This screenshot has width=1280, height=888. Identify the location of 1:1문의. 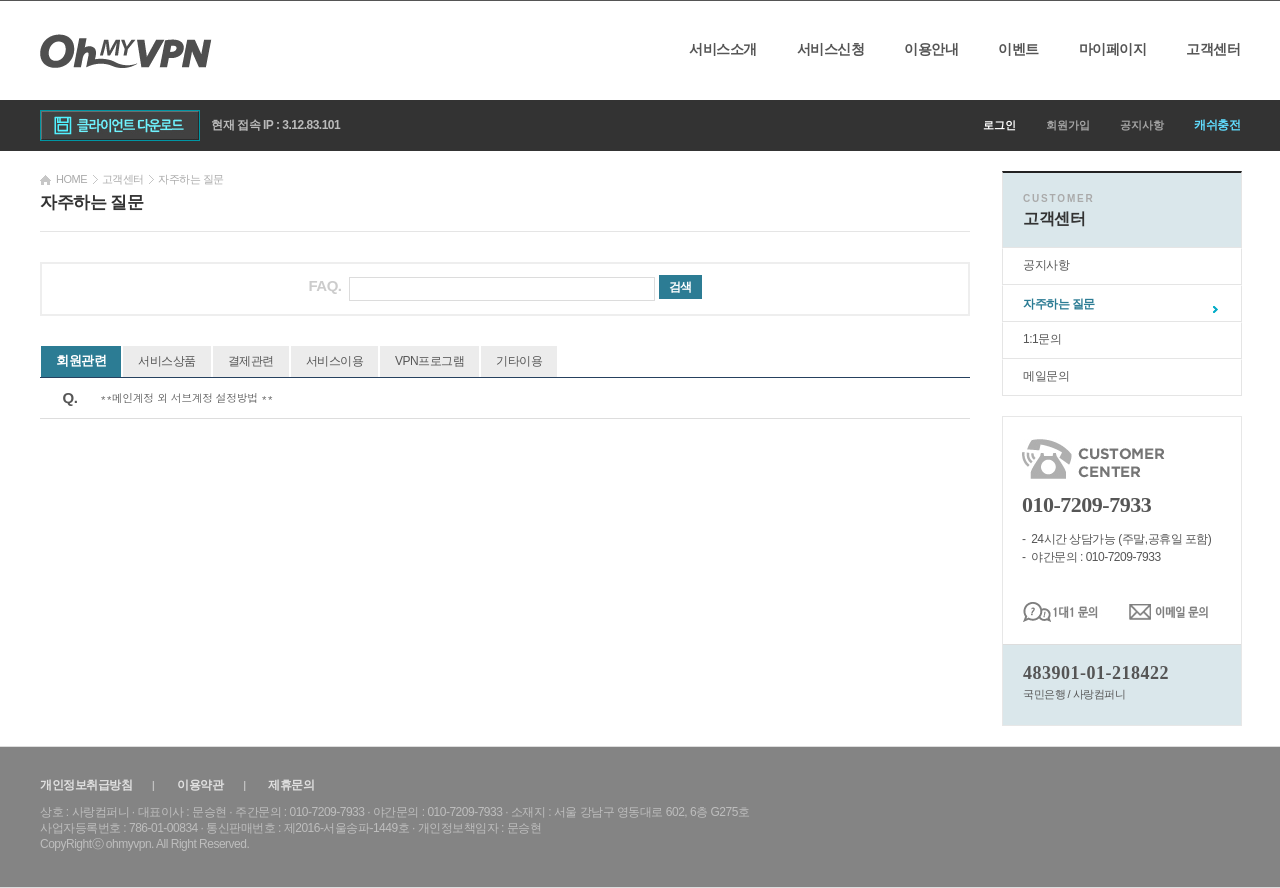
(1042, 339).